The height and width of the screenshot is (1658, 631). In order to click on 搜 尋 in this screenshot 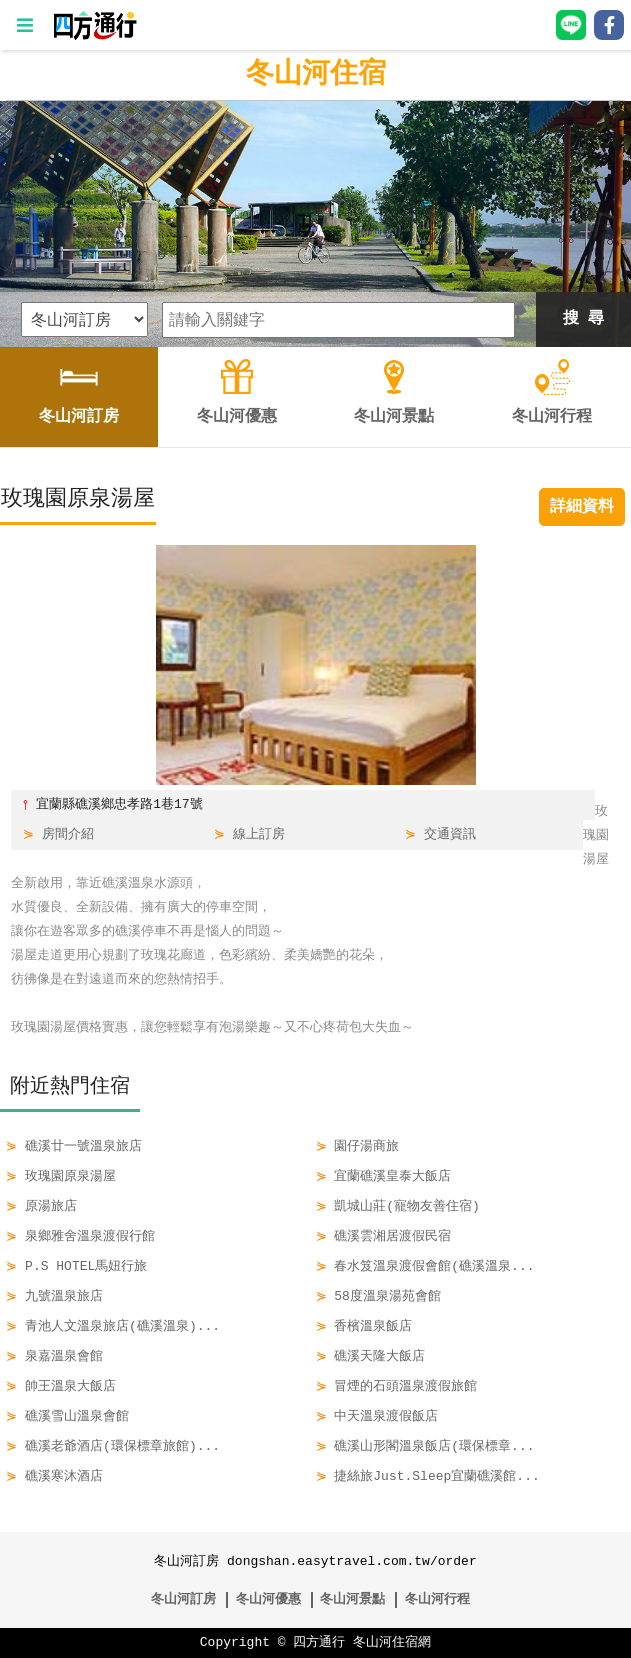, I will do `click(584, 319)`.